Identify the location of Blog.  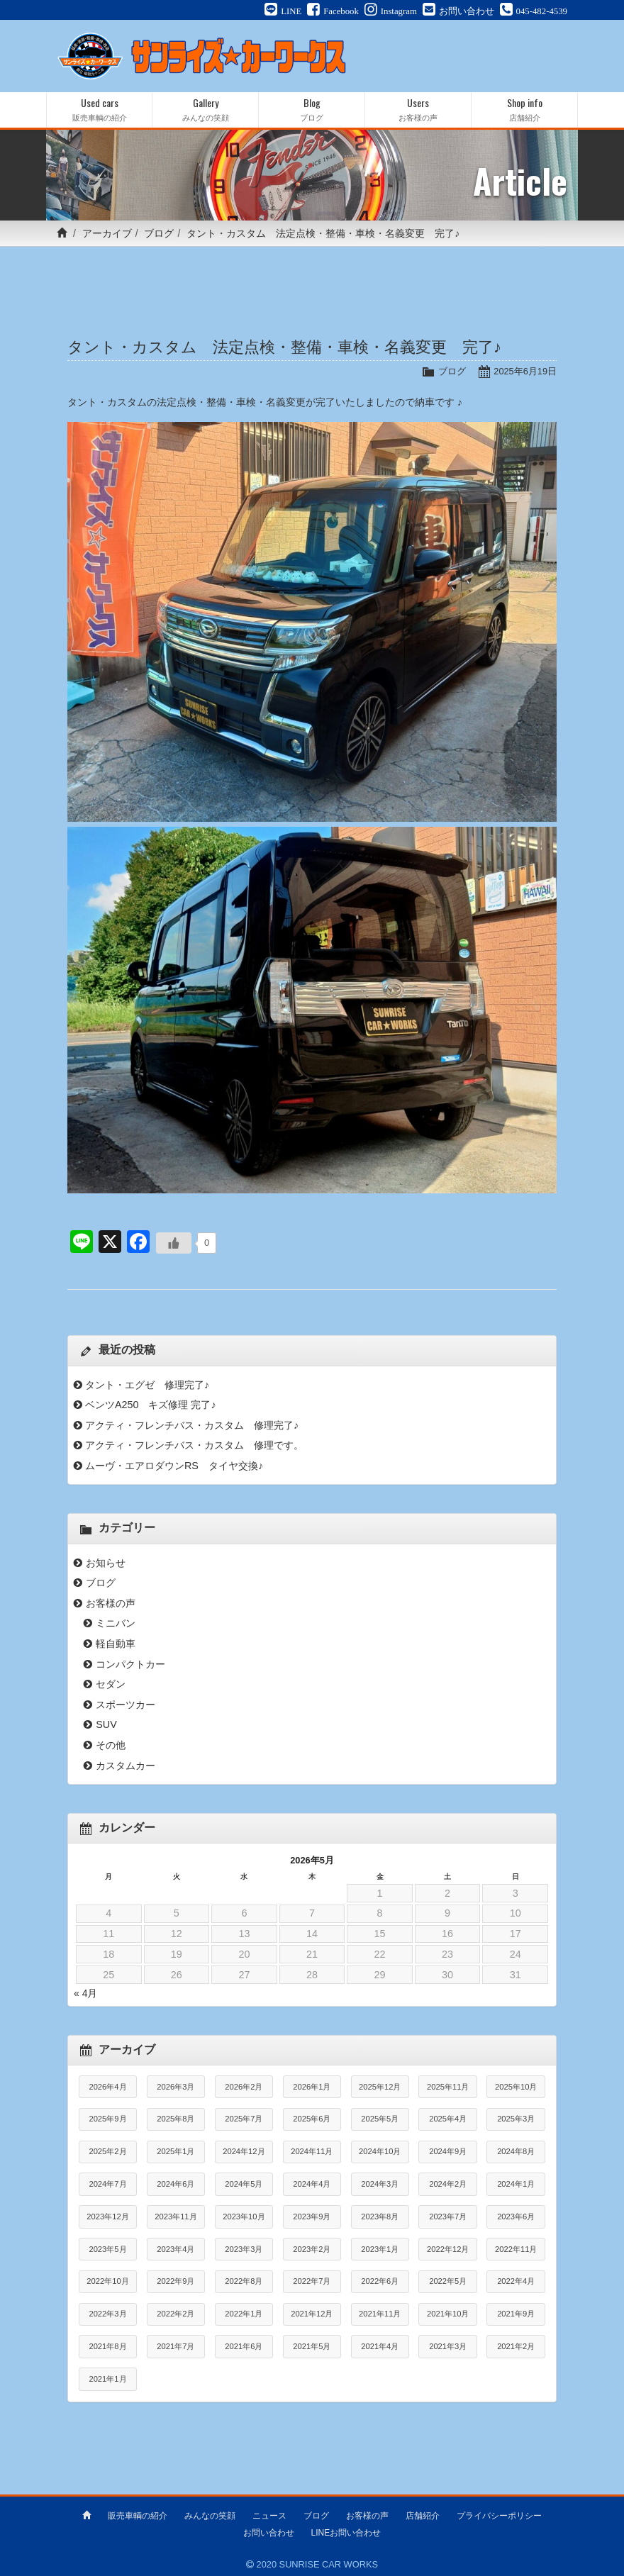
(311, 109).